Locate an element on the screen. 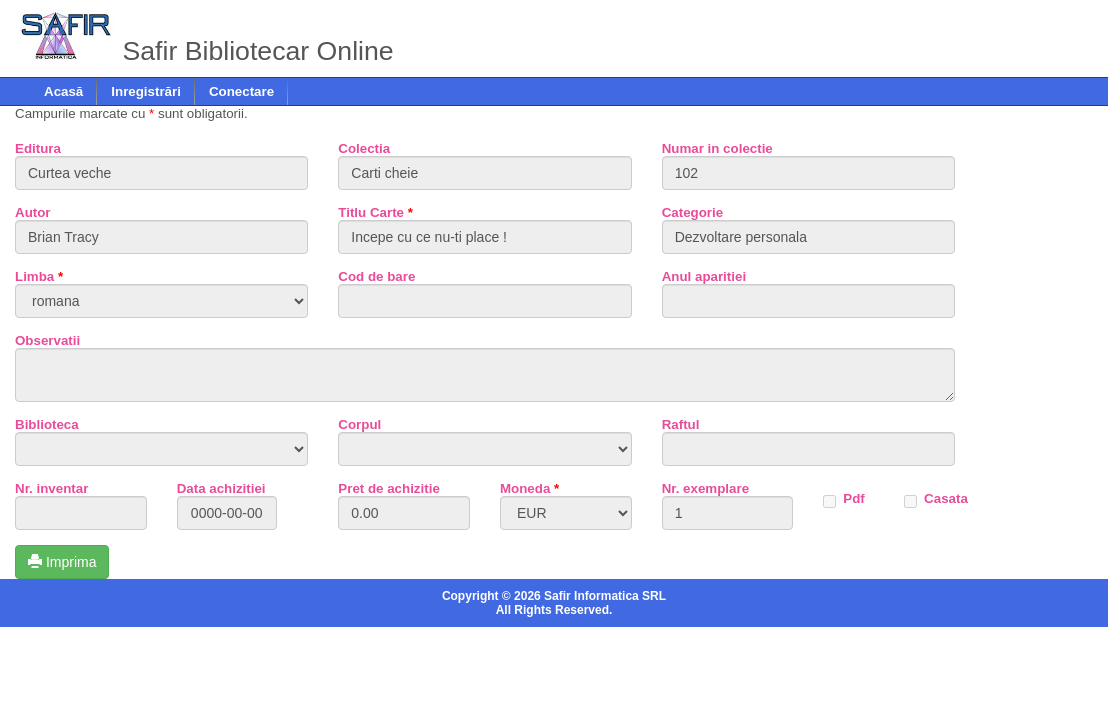 Image resolution: width=1108 pixels, height=720 pixels. Editura is located at coordinates (38, 148).